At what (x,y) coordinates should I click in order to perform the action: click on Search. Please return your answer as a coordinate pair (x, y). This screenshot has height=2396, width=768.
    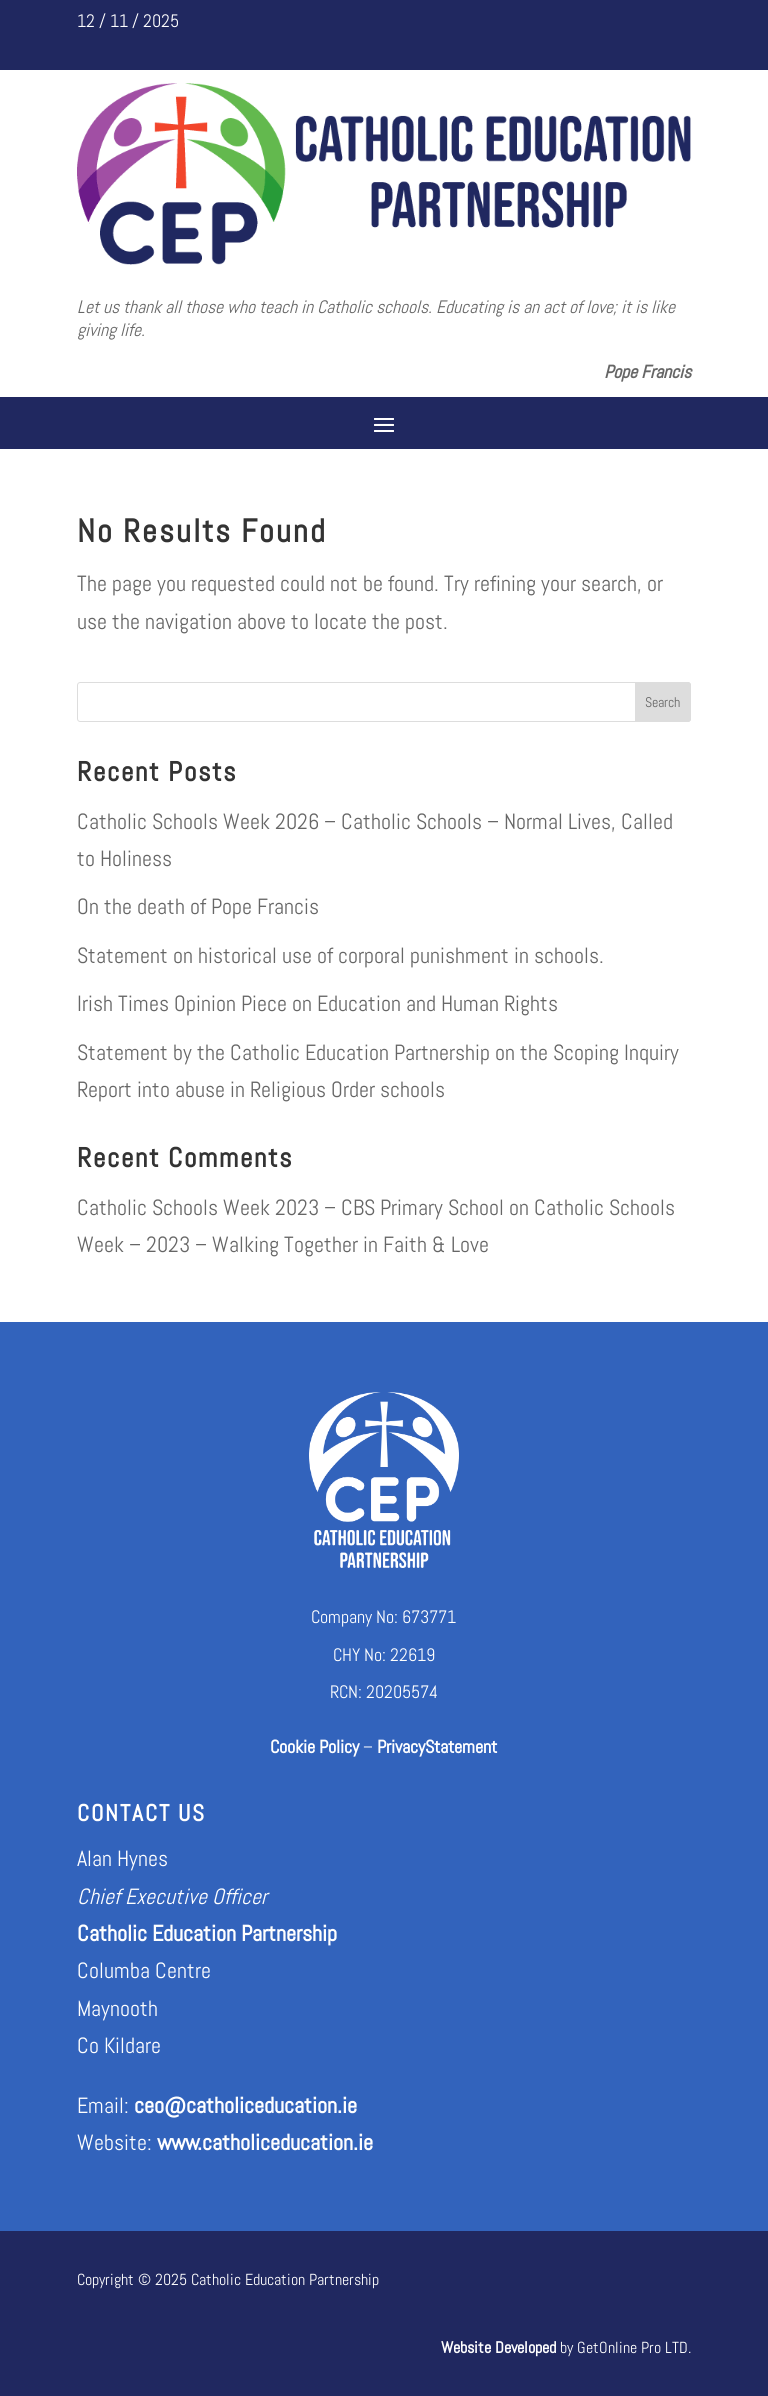
    Looking at the image, I should click on (662, 702).